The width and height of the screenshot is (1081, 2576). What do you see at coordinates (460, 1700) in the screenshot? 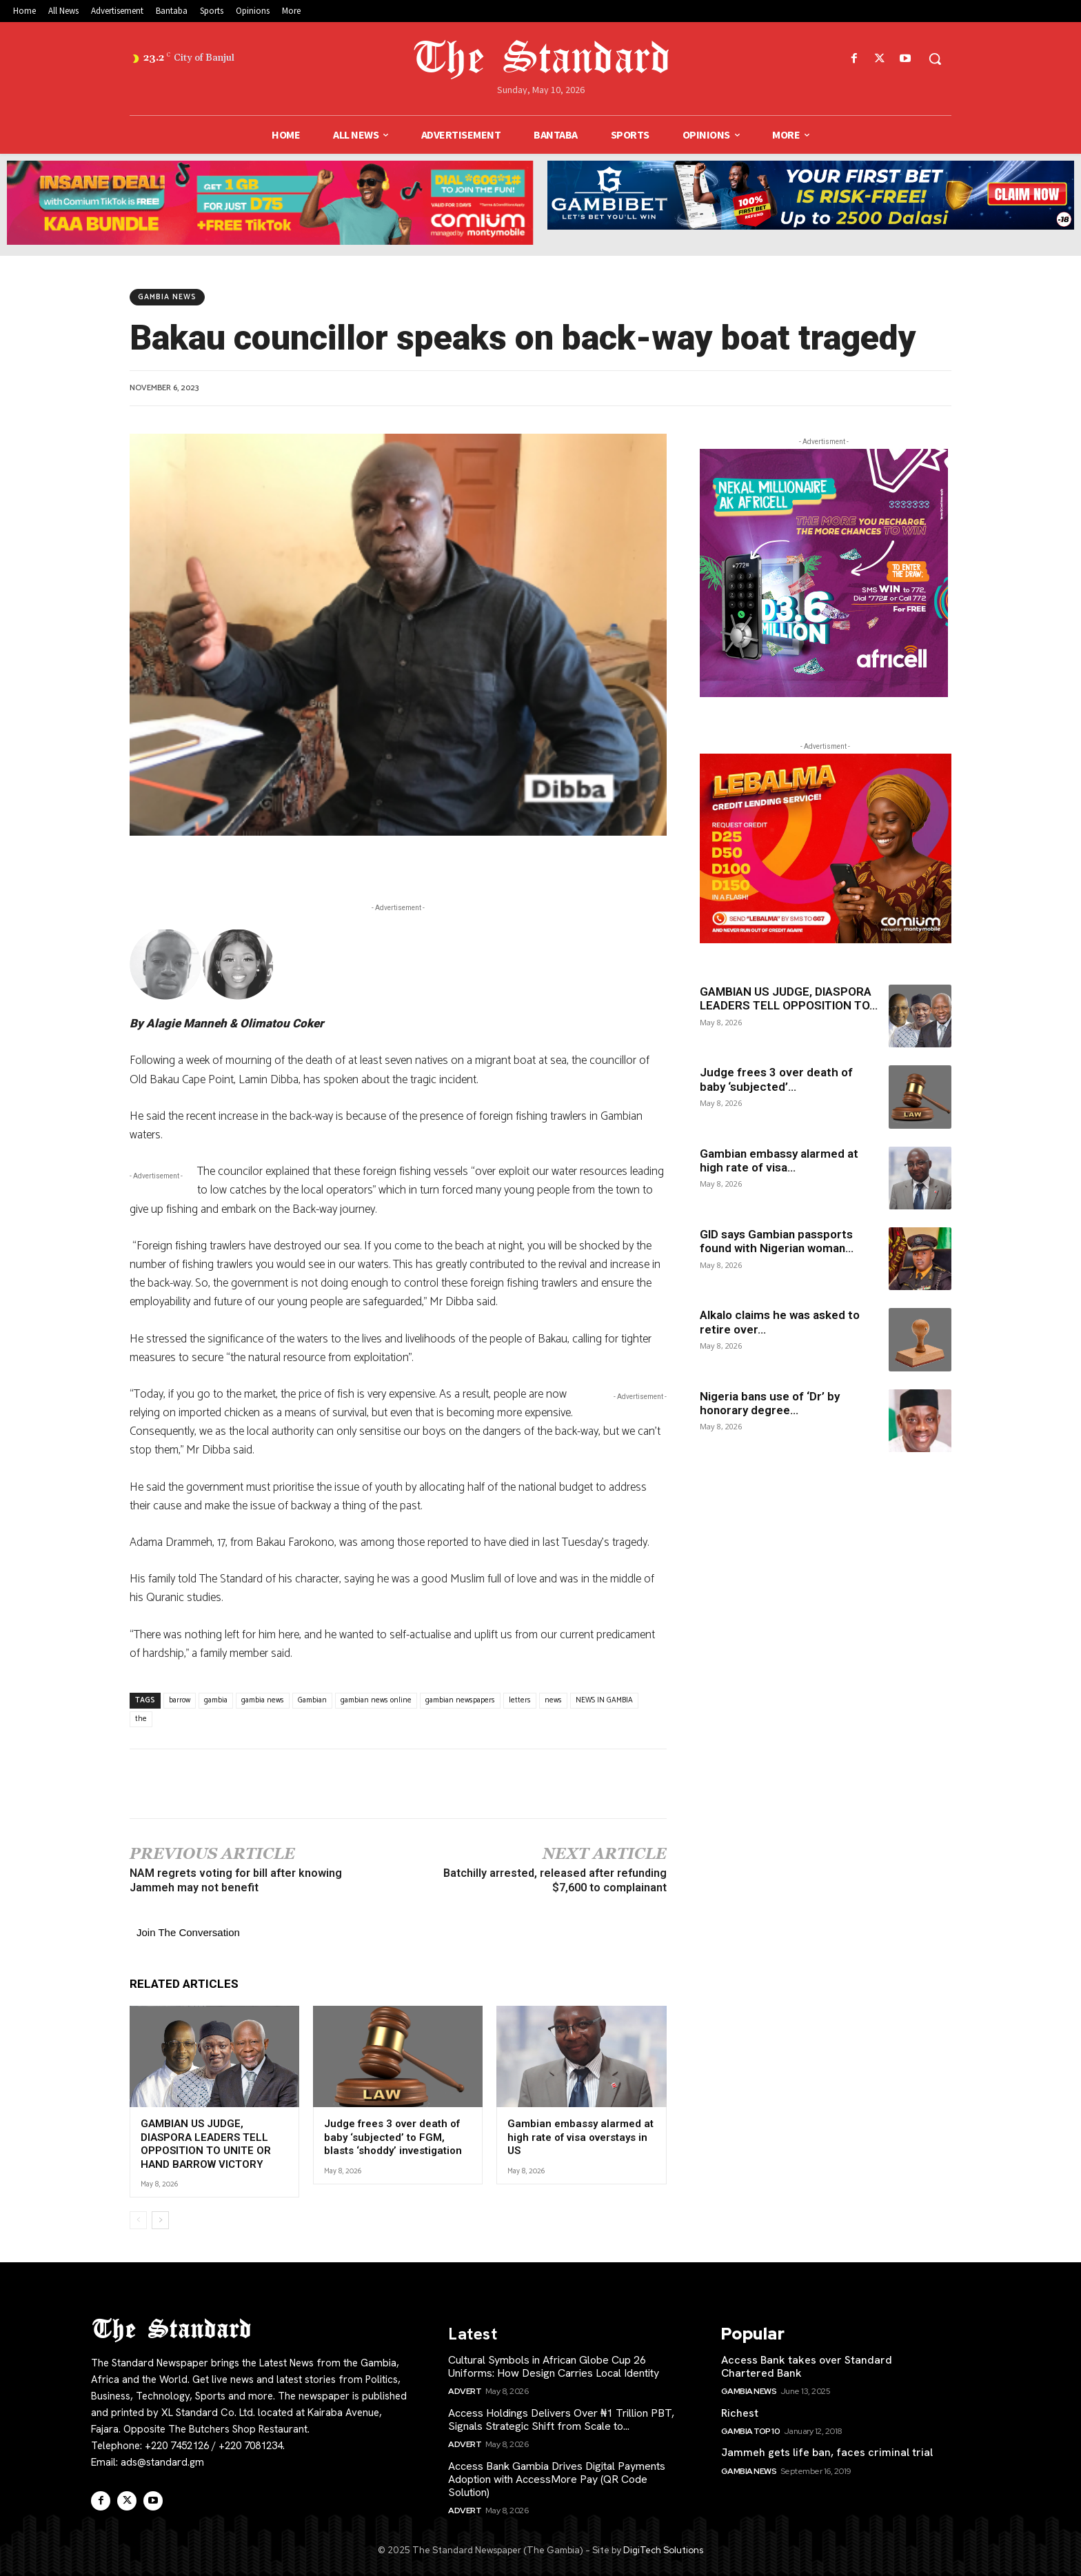
I see `gambian newspapers` at bounding box center [460, 1700].